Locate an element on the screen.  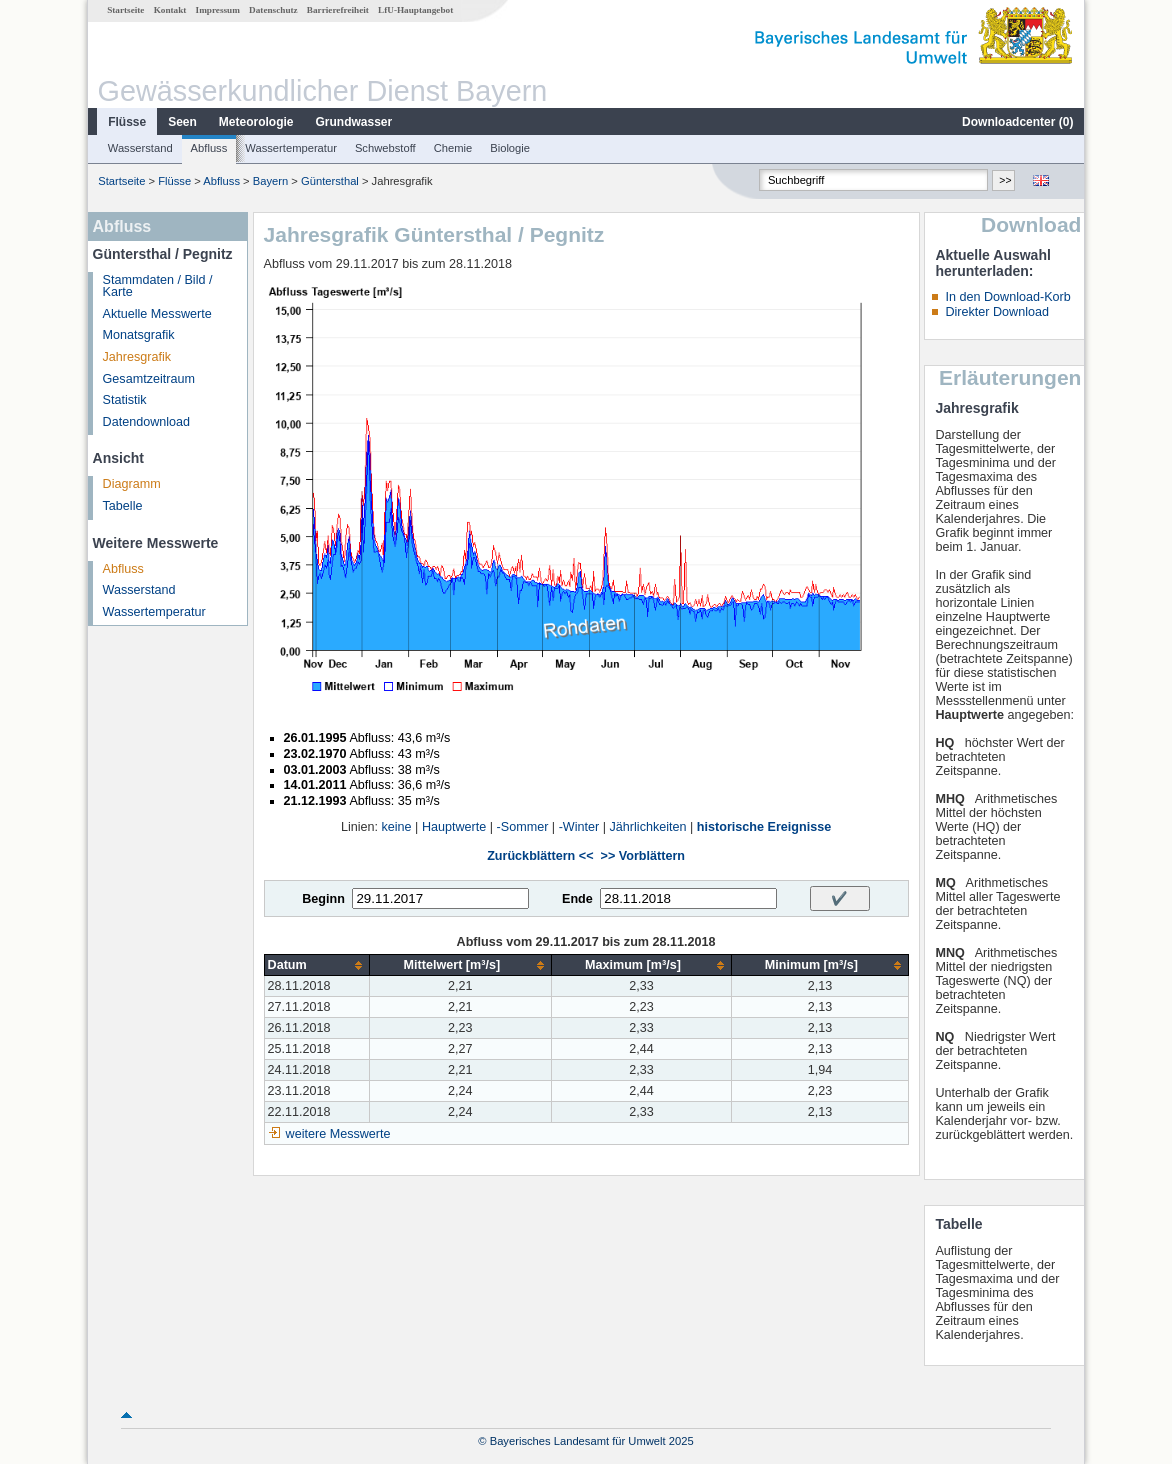
Direkter Download is located at coordinates (997, 312).